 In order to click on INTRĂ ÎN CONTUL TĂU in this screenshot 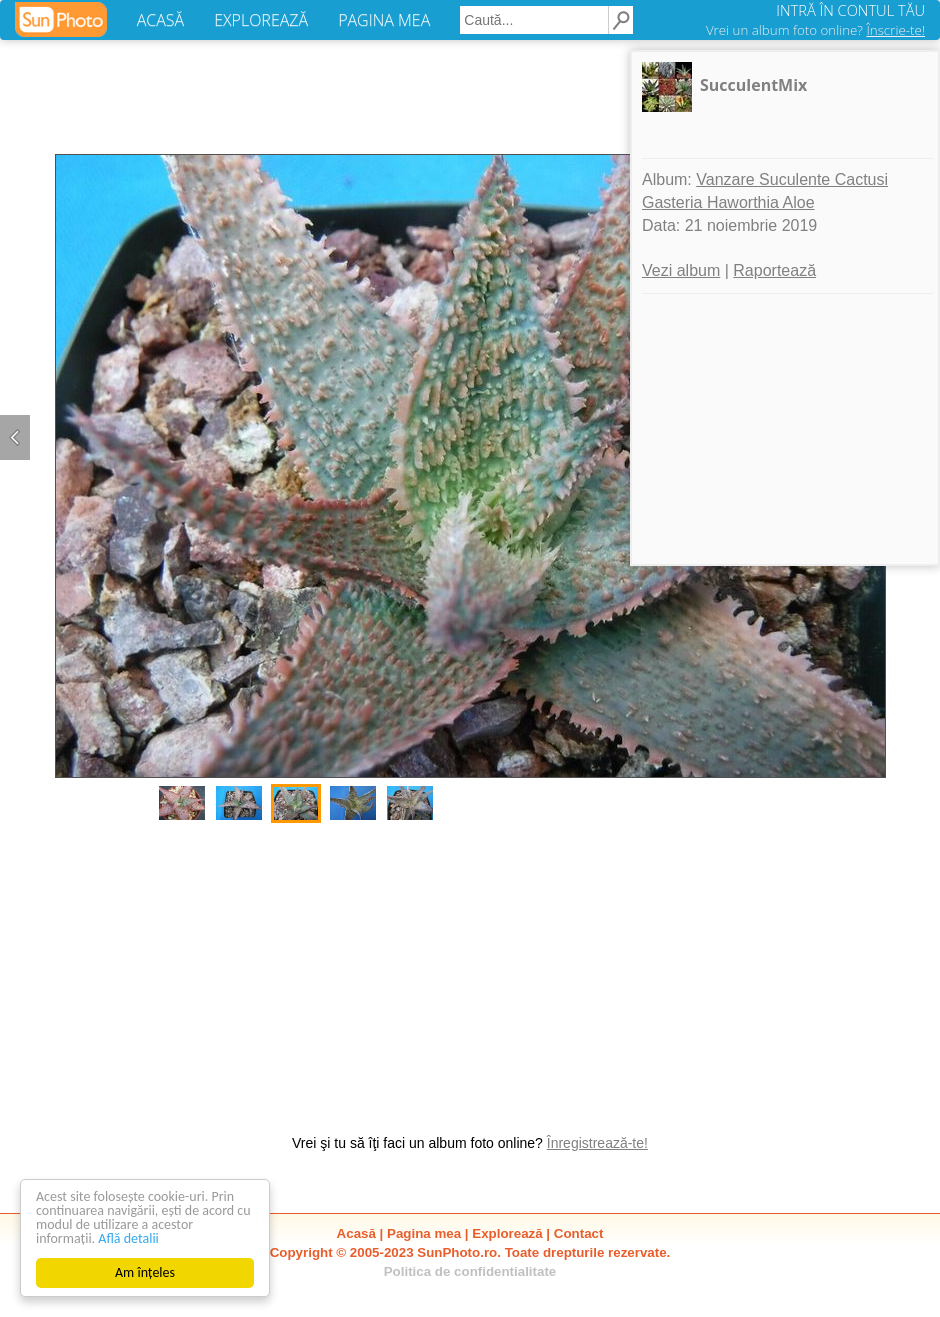, I will do `click(850, 10)`.